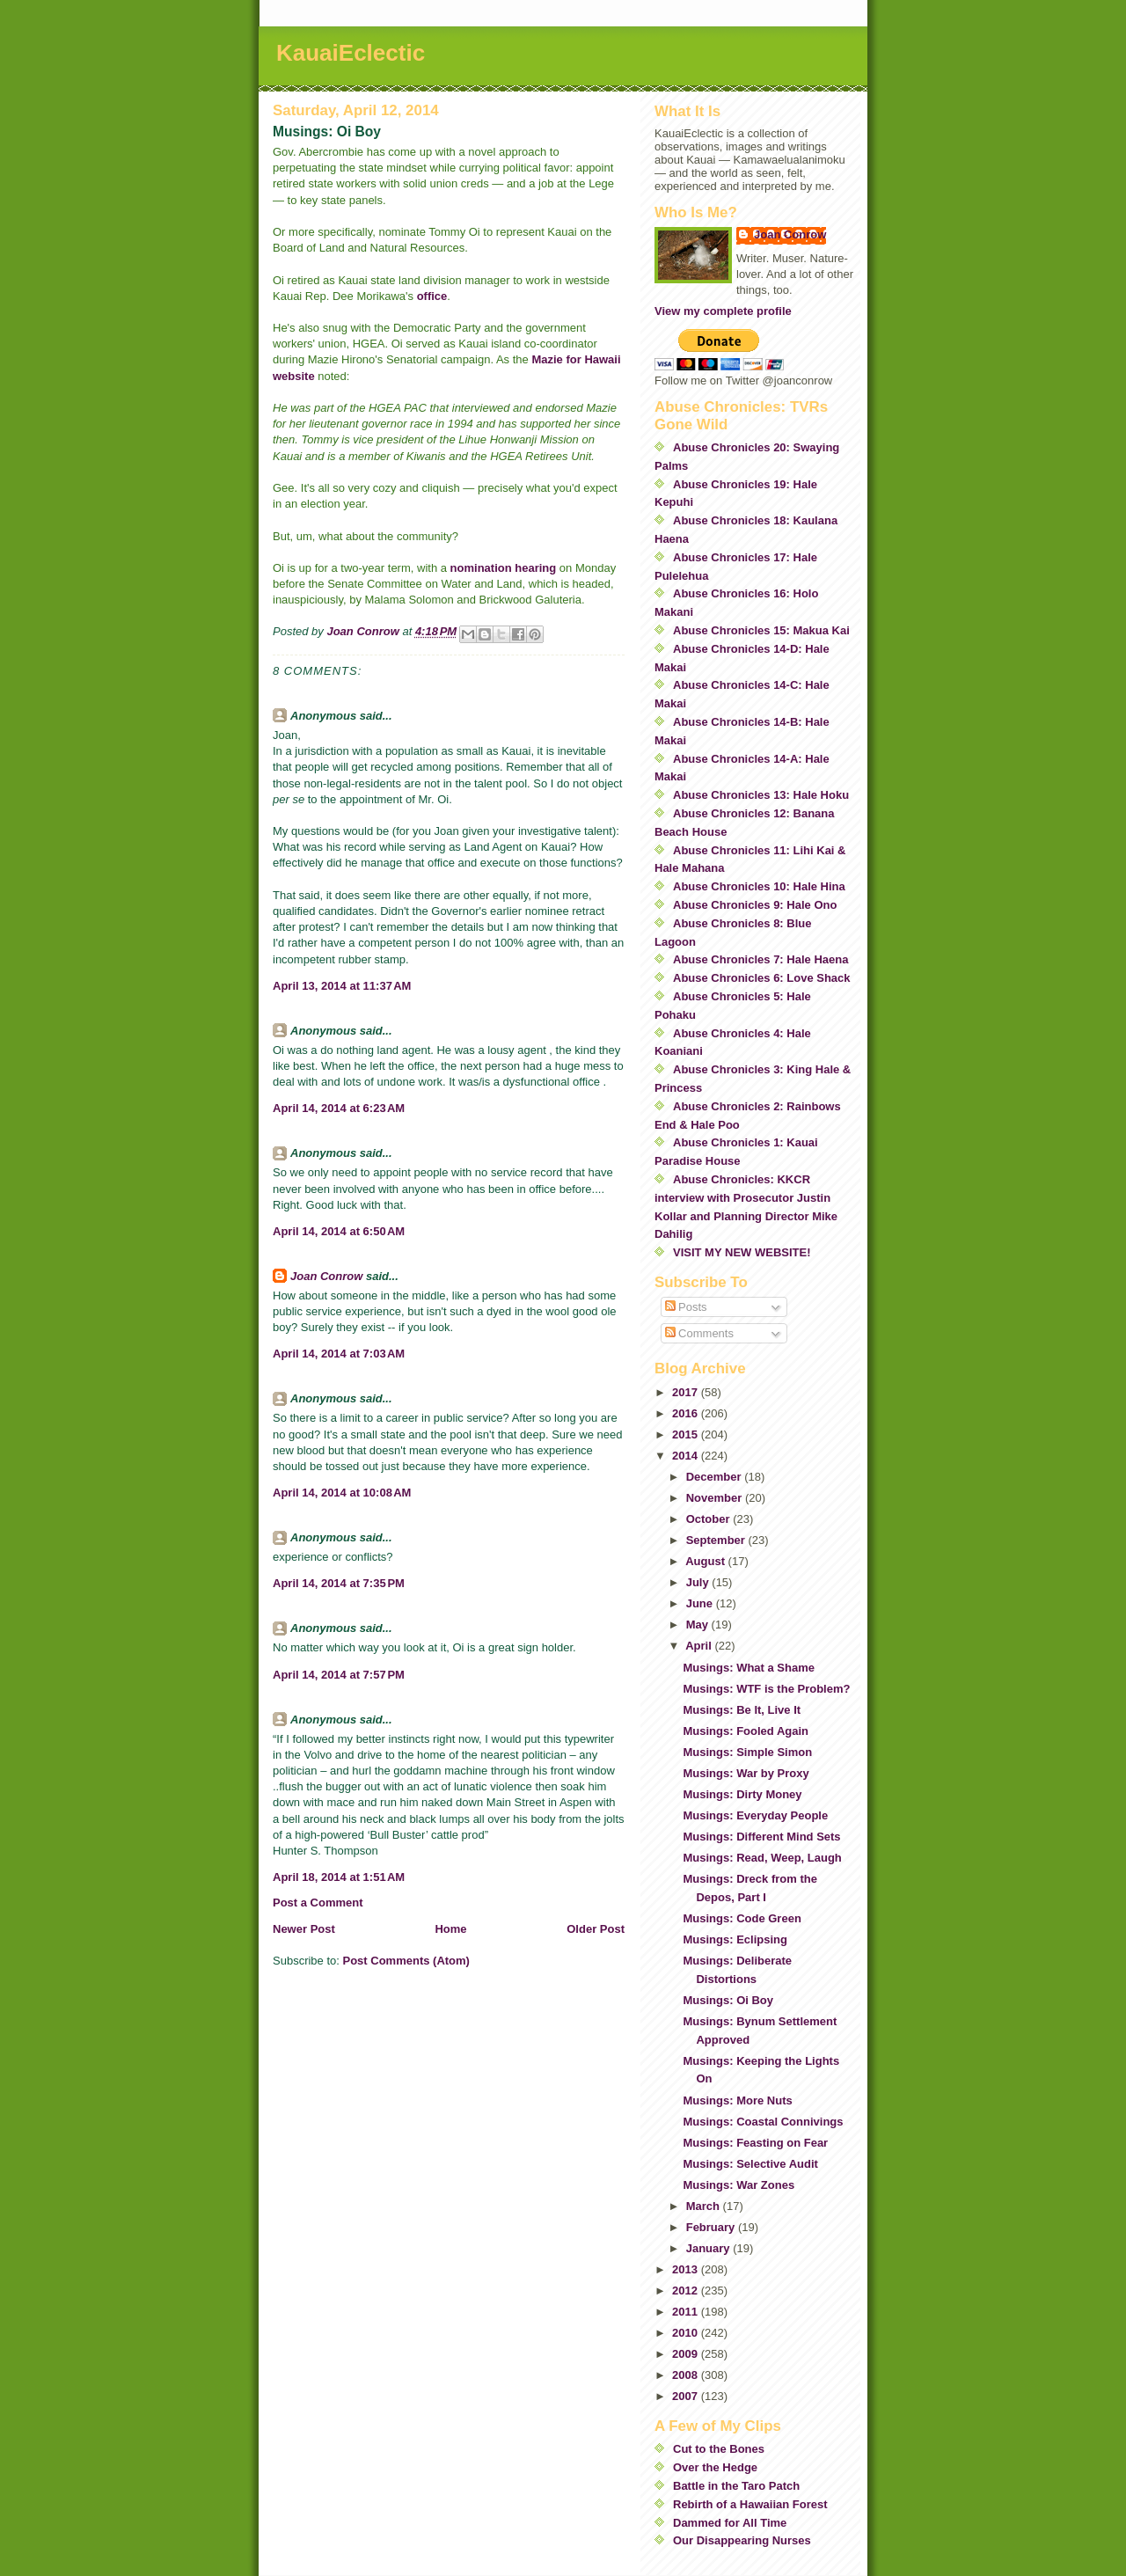 The width and height of the screenshot is (1126, 2576). What do you see at coordinates (699, 1582) in the screenshot?
I see `July` at bounding box center [699, 1582].